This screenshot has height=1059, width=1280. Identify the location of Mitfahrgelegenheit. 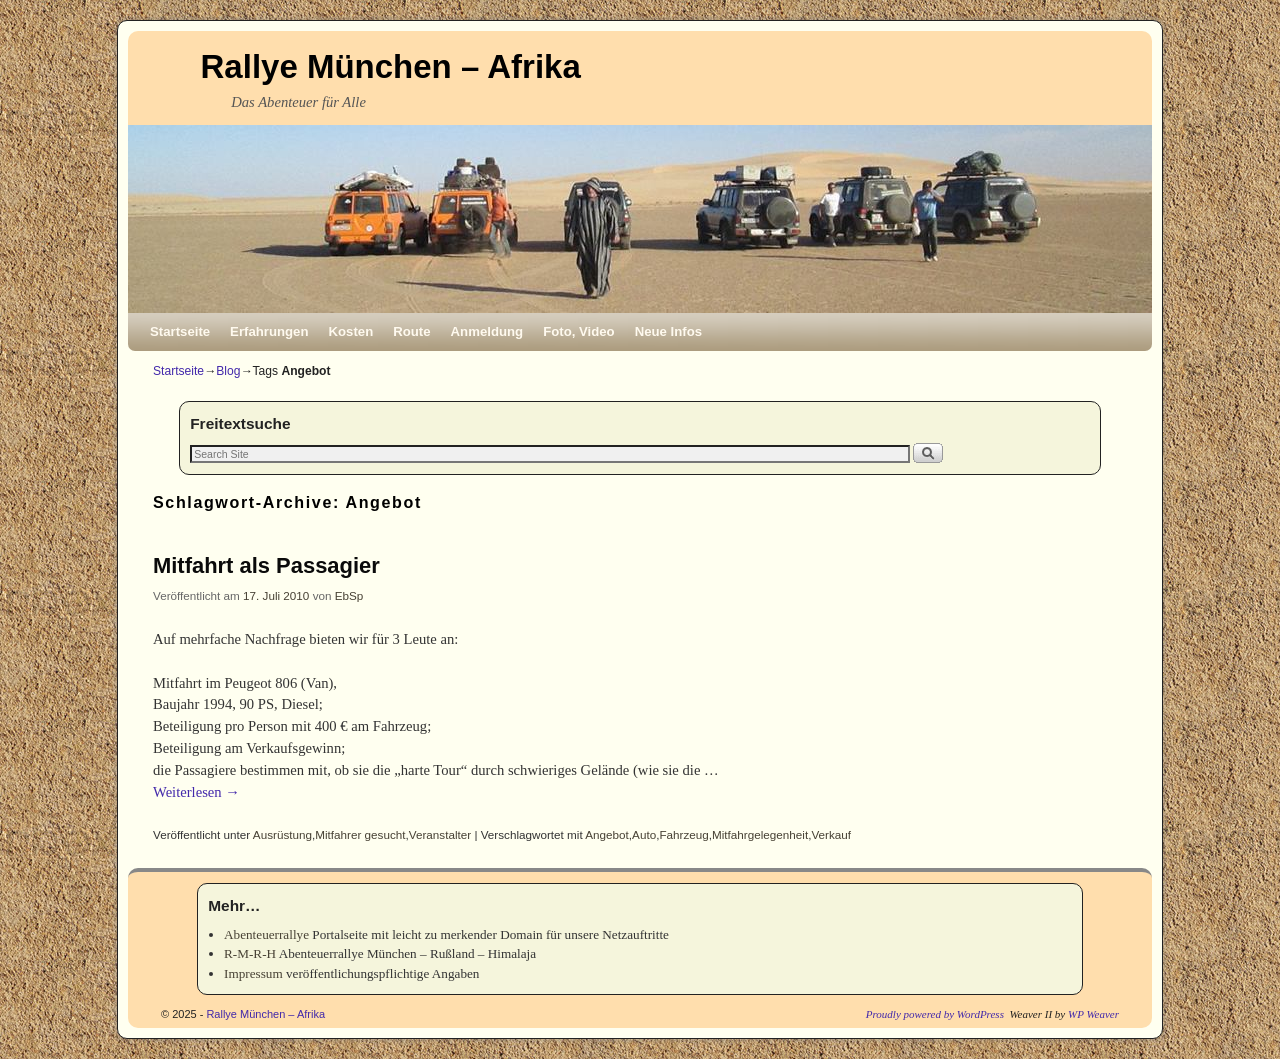
(760, 834).